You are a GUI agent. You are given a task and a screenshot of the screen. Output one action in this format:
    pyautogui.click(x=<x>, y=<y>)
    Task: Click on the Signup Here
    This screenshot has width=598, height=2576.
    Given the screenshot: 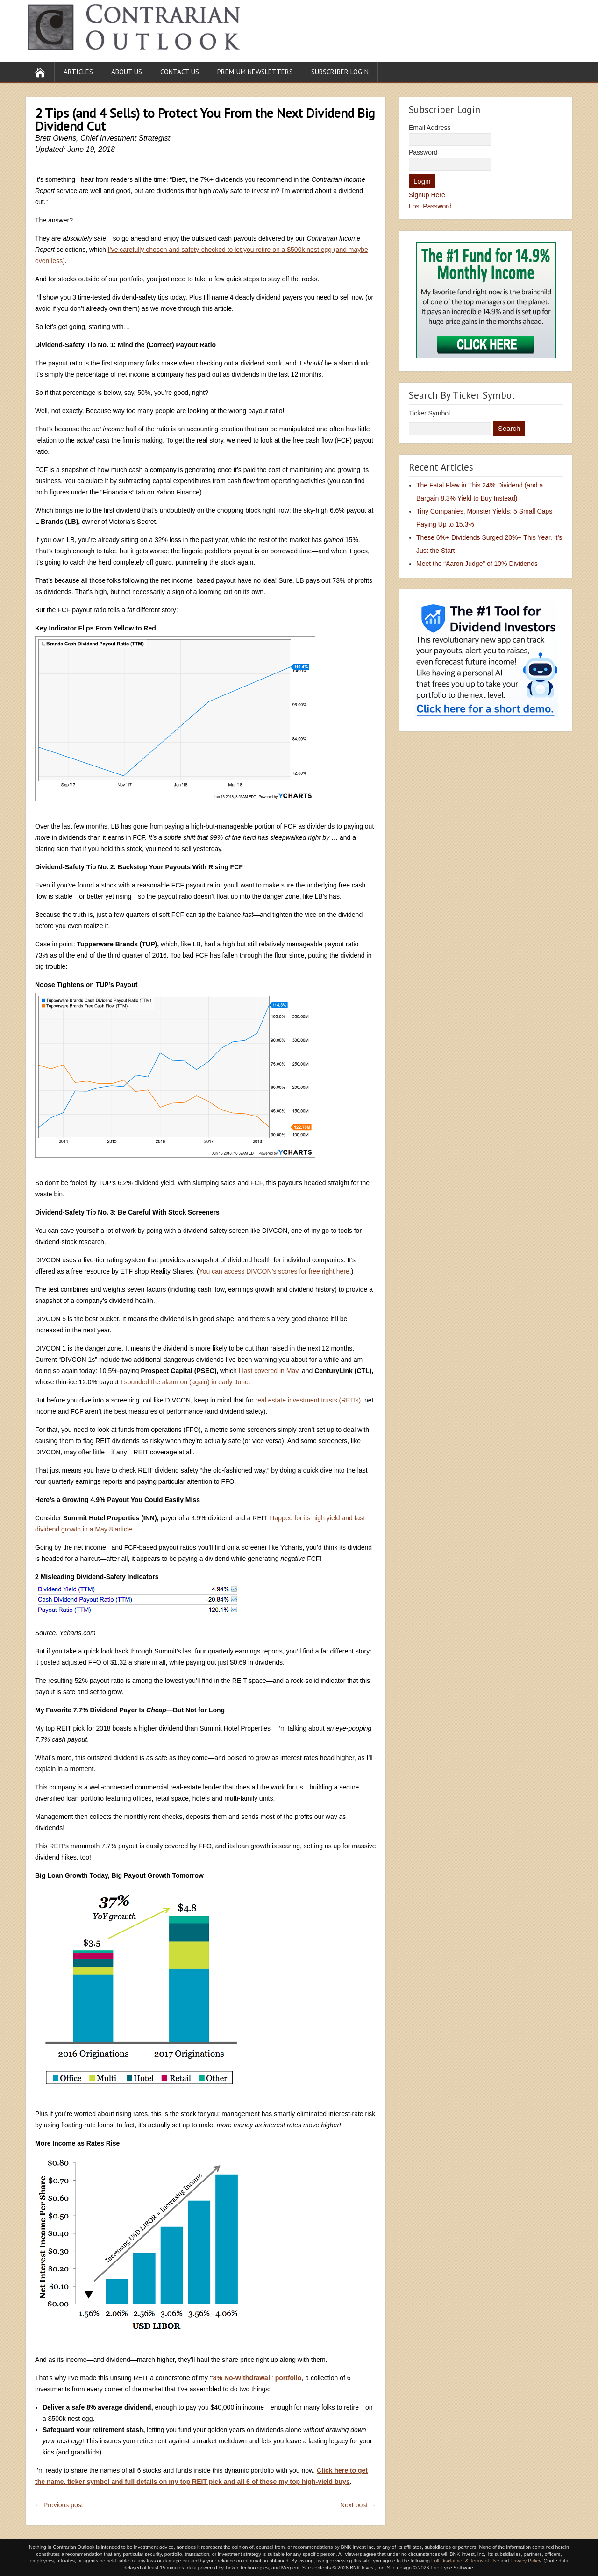 What is the action you would take?
    pyautogui.click(x=427, y=195)
    